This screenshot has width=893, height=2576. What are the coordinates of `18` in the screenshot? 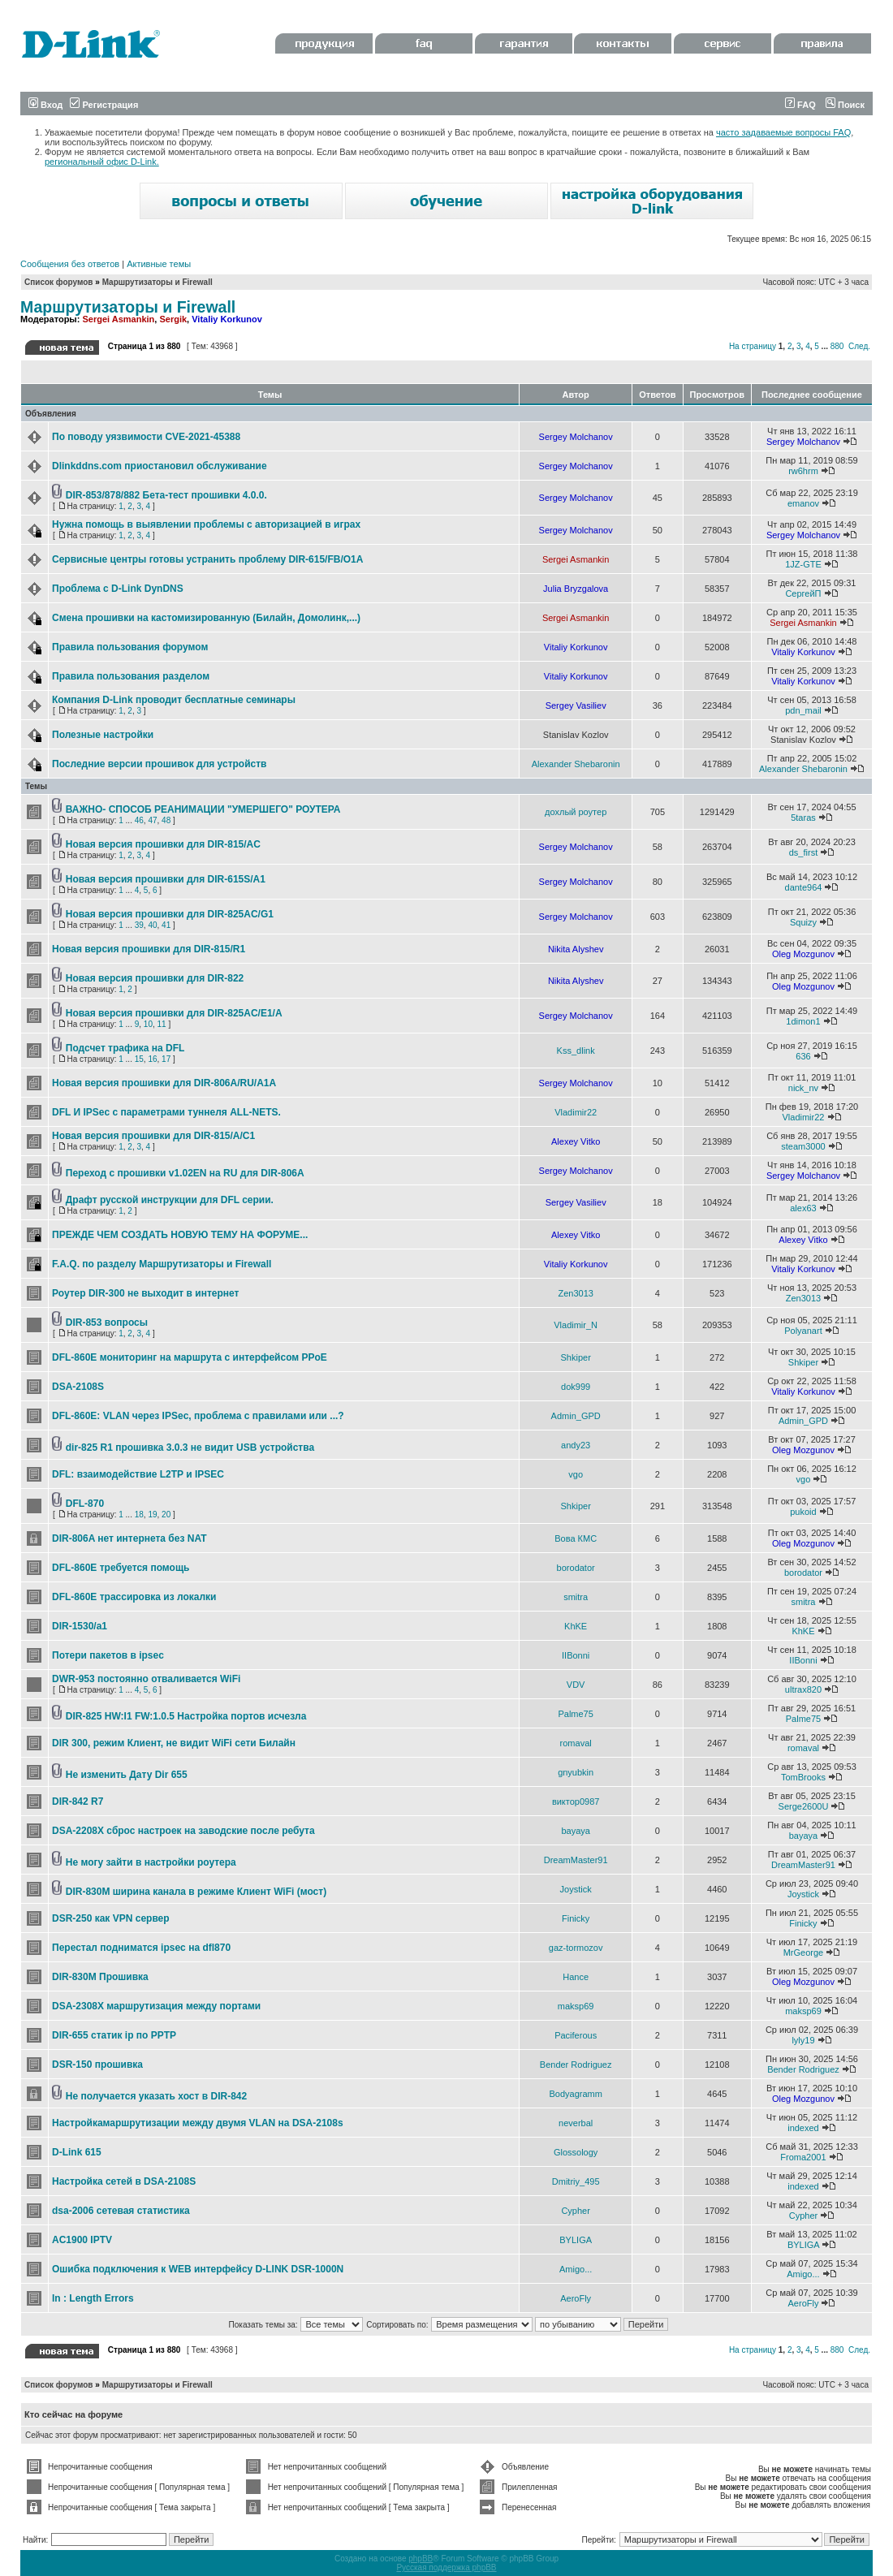 It's located at (139, 1514).